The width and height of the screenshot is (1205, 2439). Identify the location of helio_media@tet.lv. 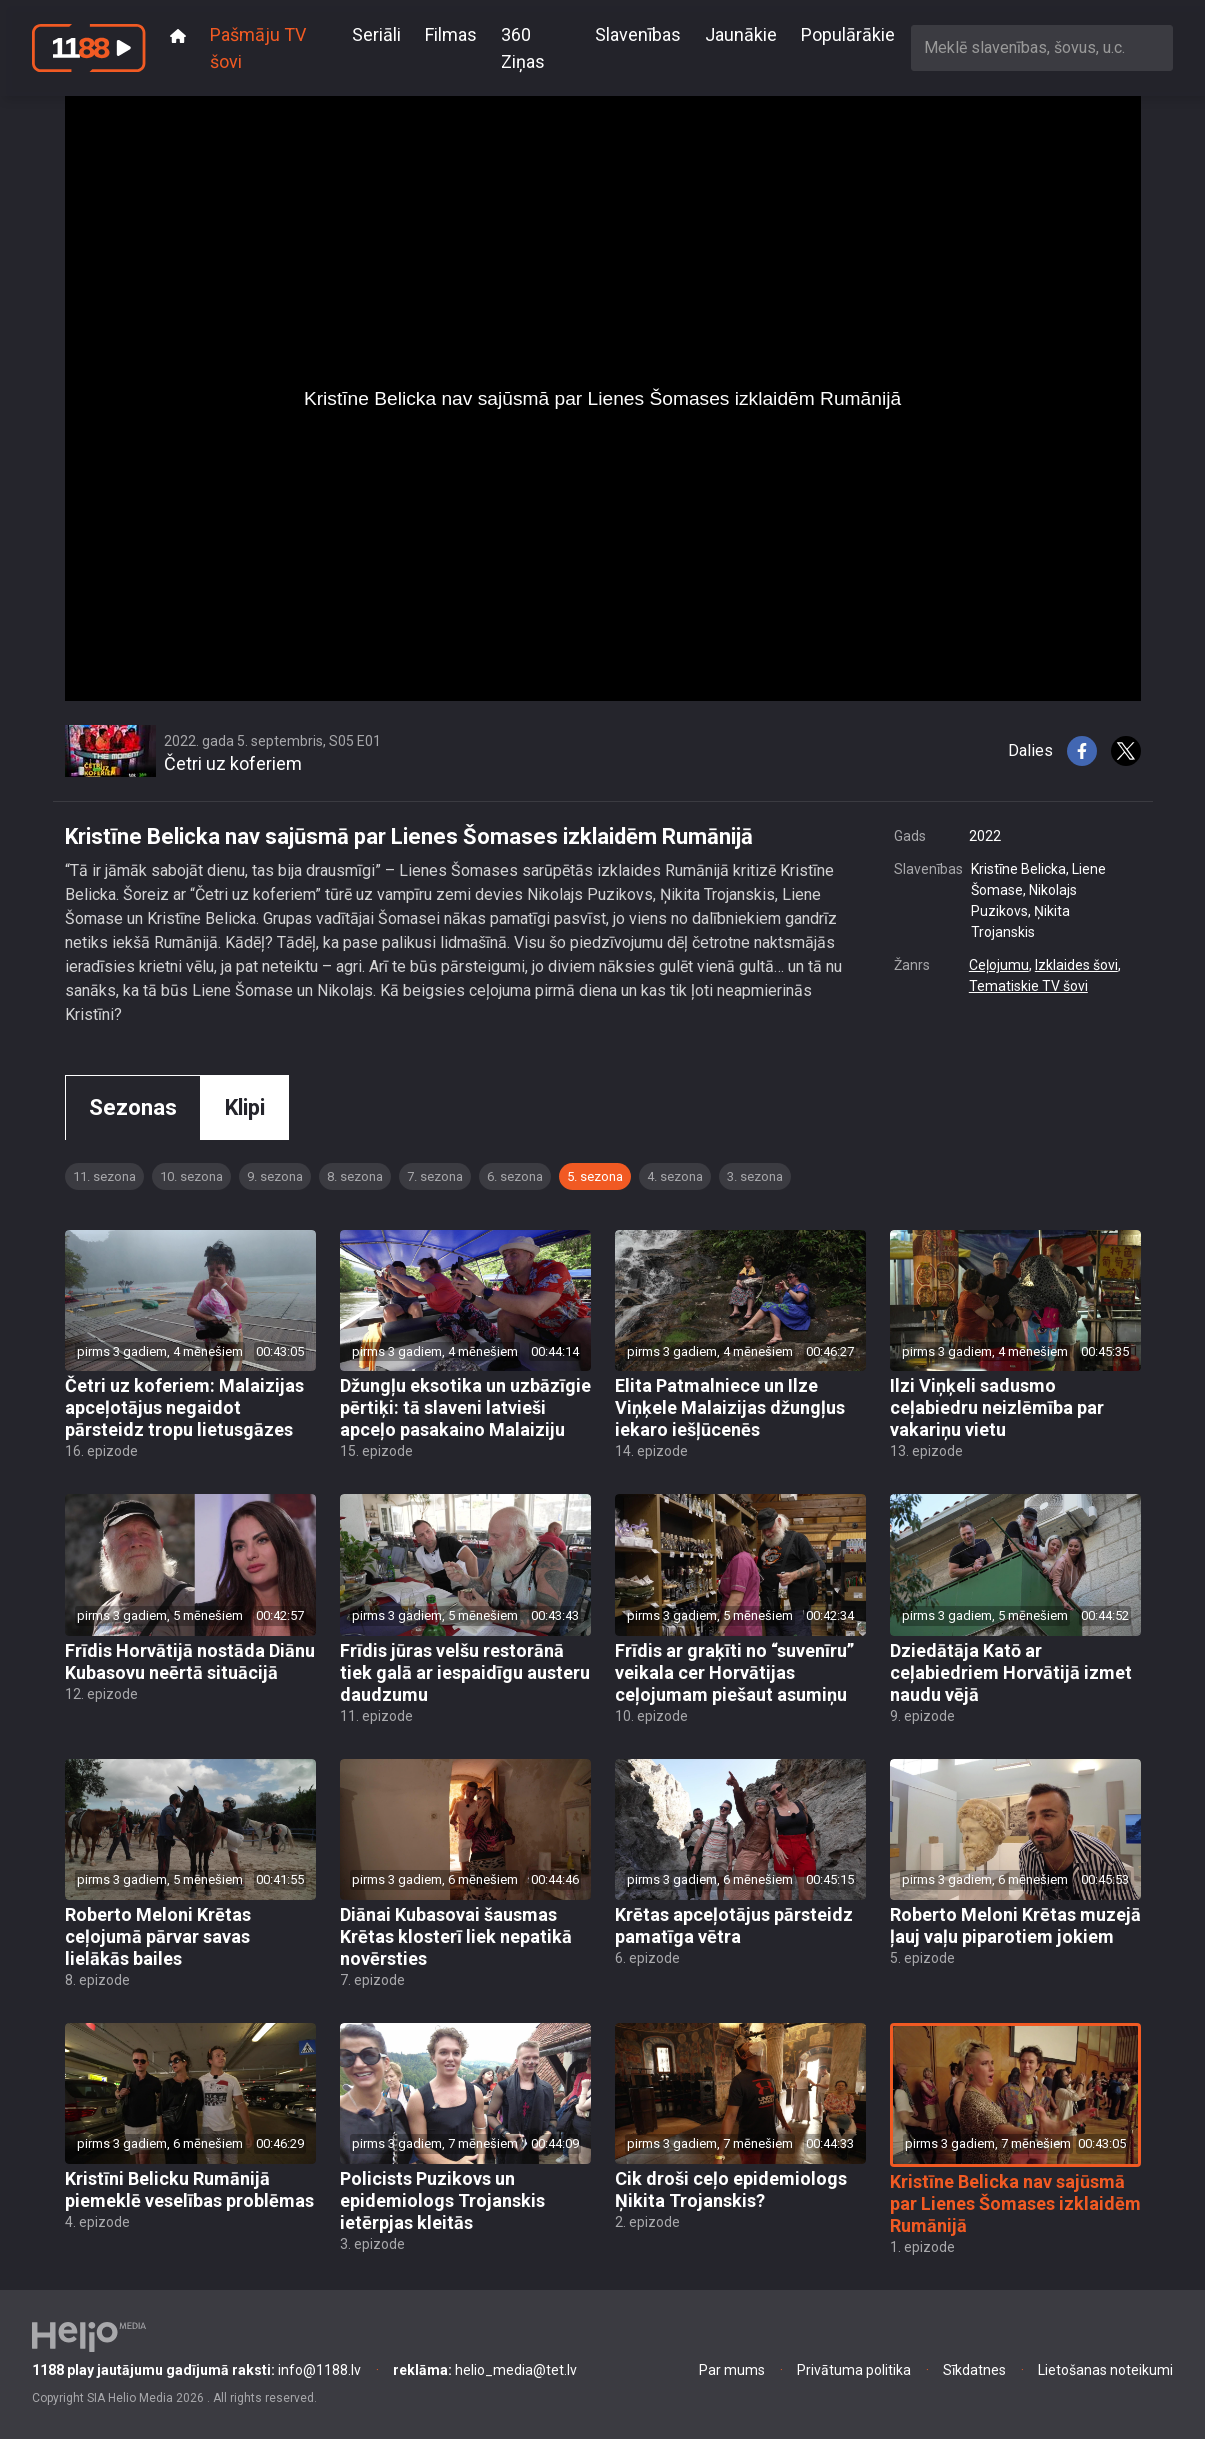
(485, 2370).